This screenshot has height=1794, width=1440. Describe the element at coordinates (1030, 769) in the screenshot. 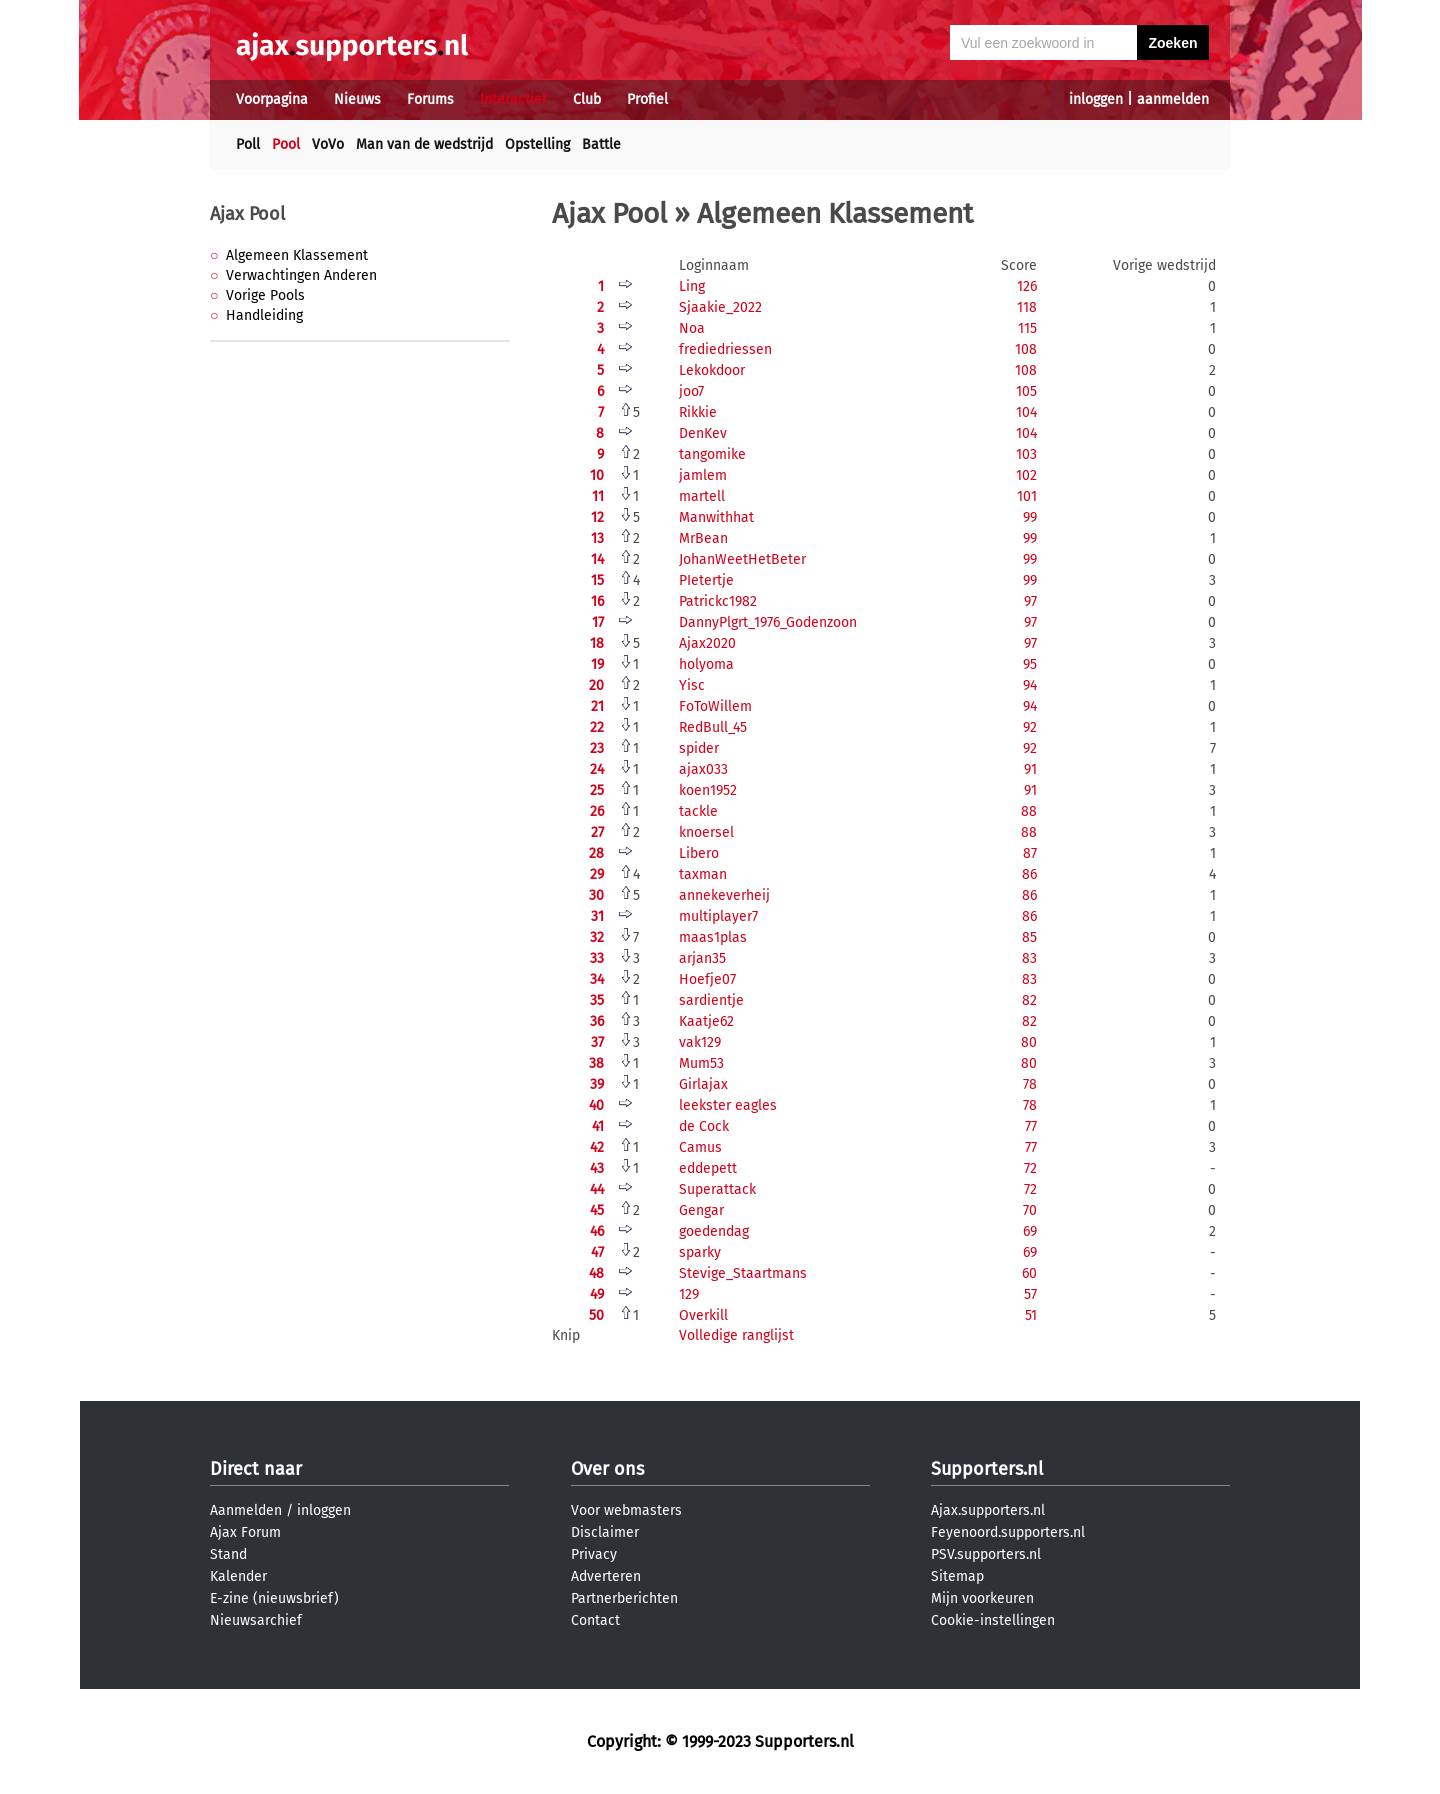

I see `91` at that location.